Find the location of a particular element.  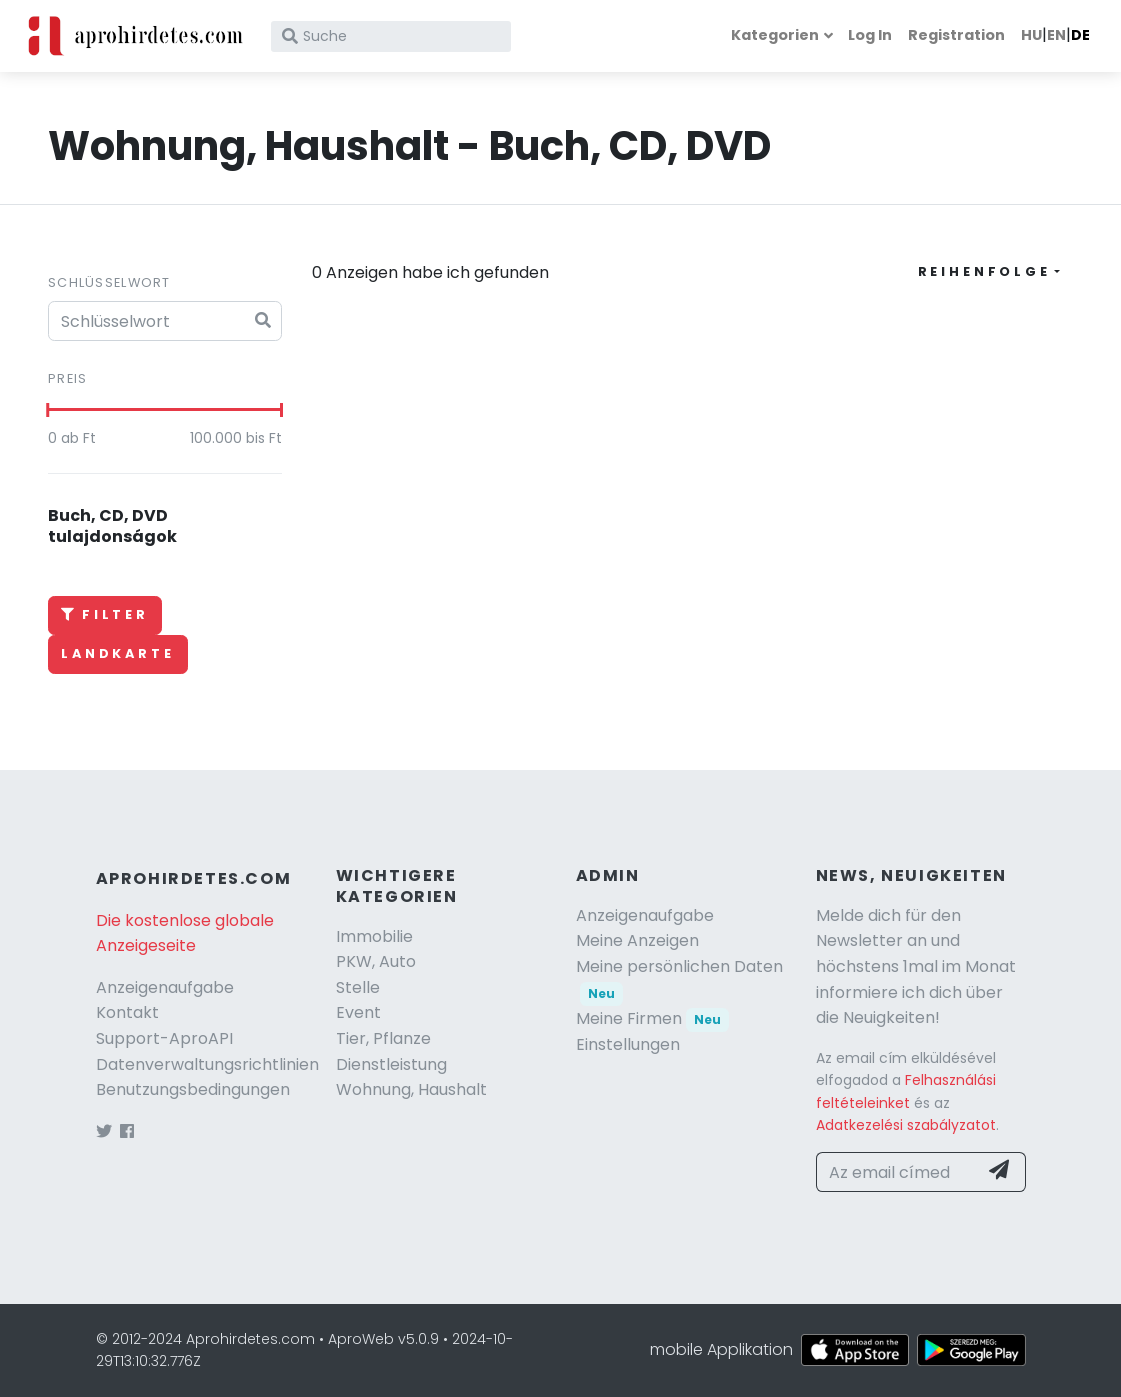

Kategorien is located at coordinates (775, 35).